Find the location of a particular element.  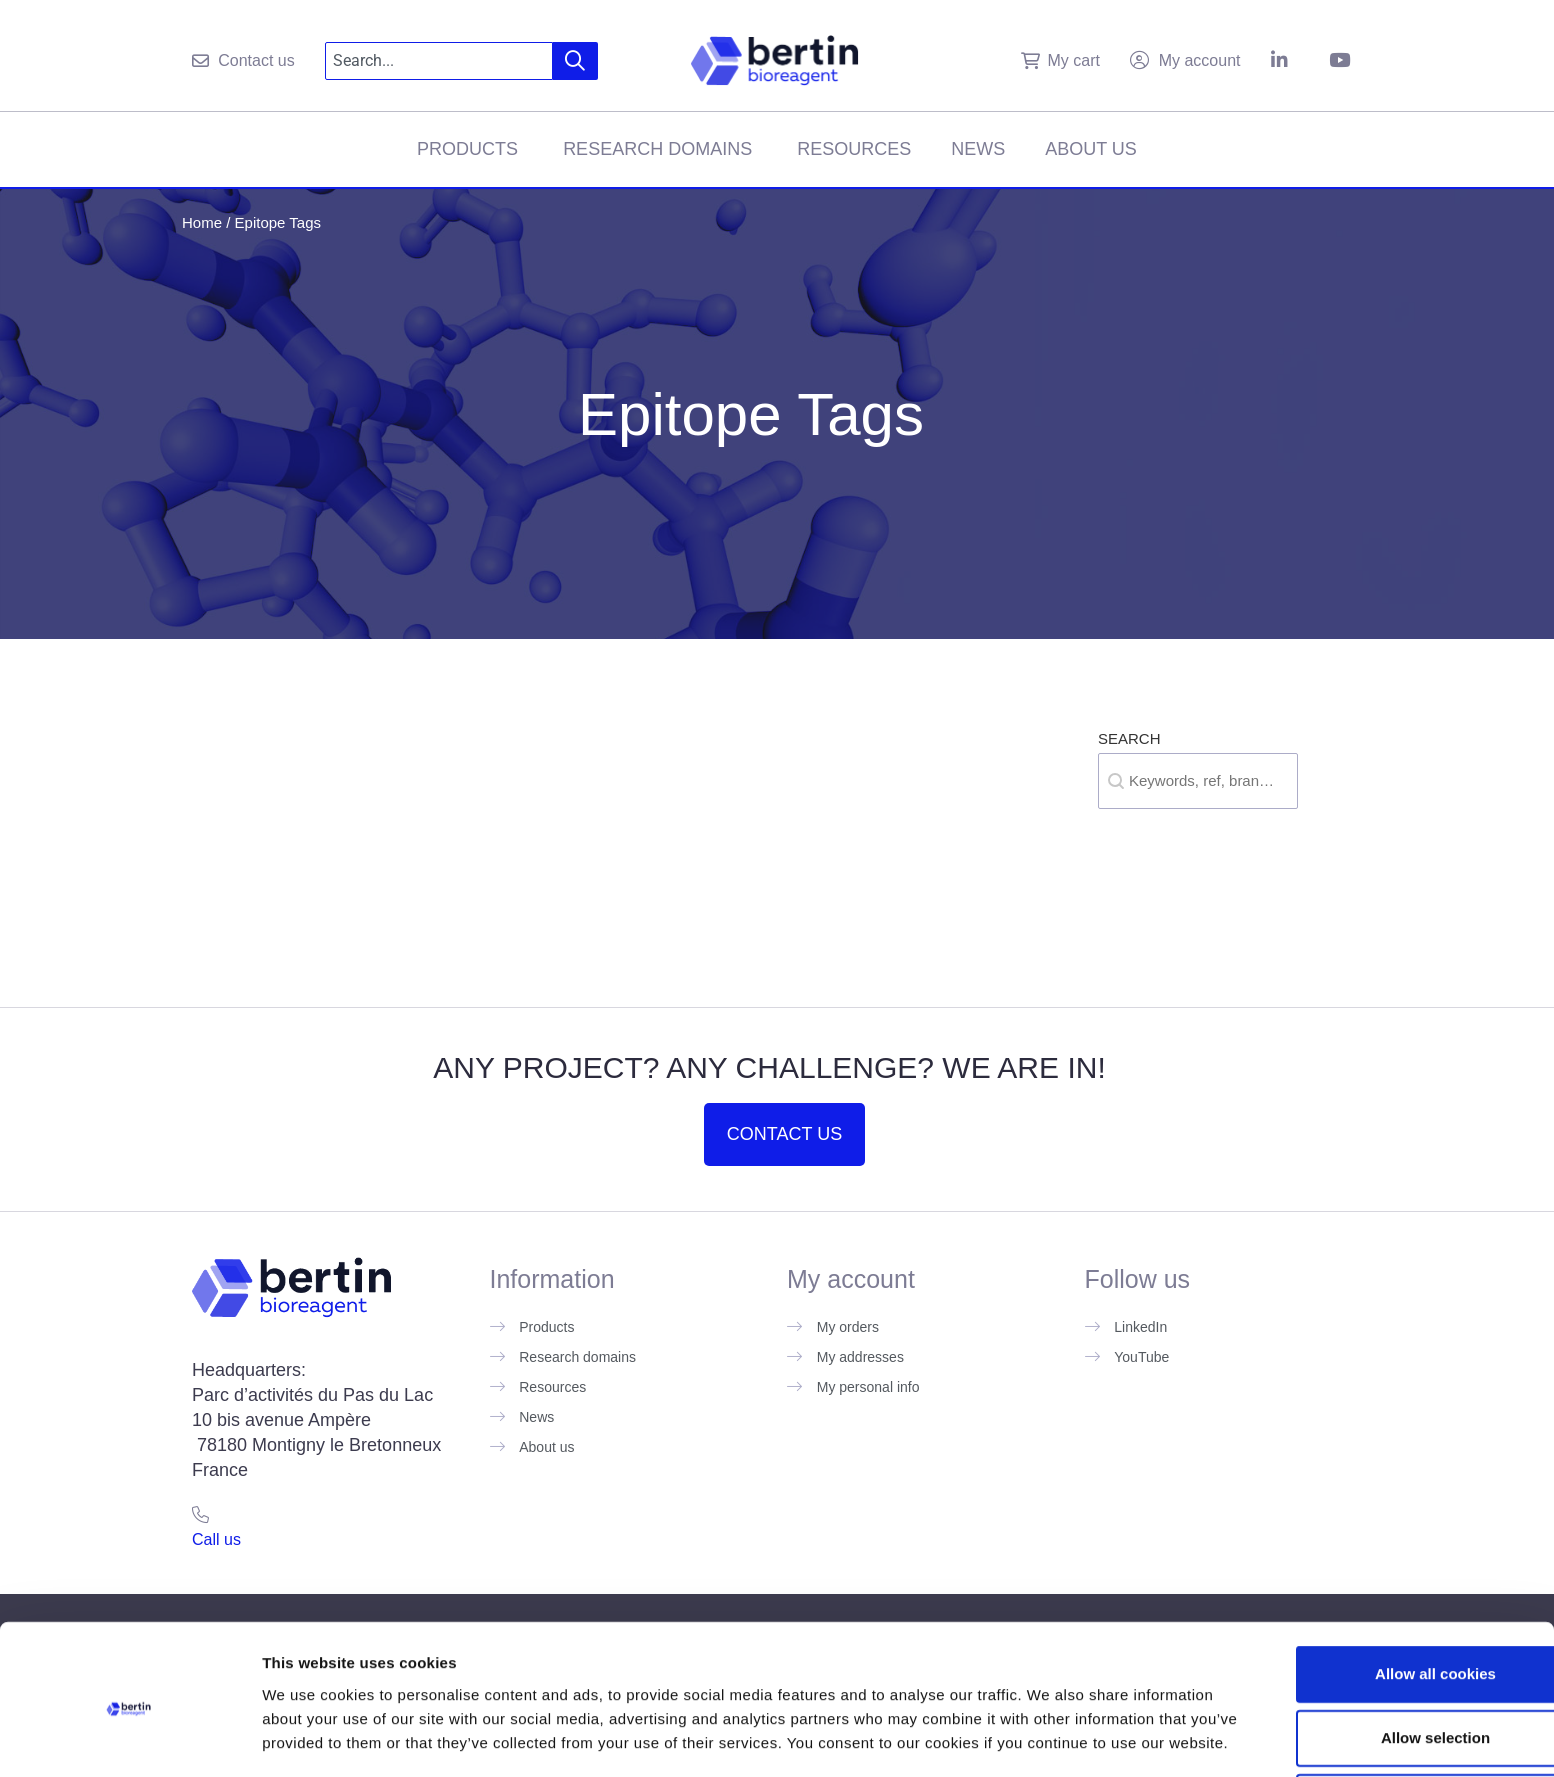

Home is located at coordinates (202, 222).